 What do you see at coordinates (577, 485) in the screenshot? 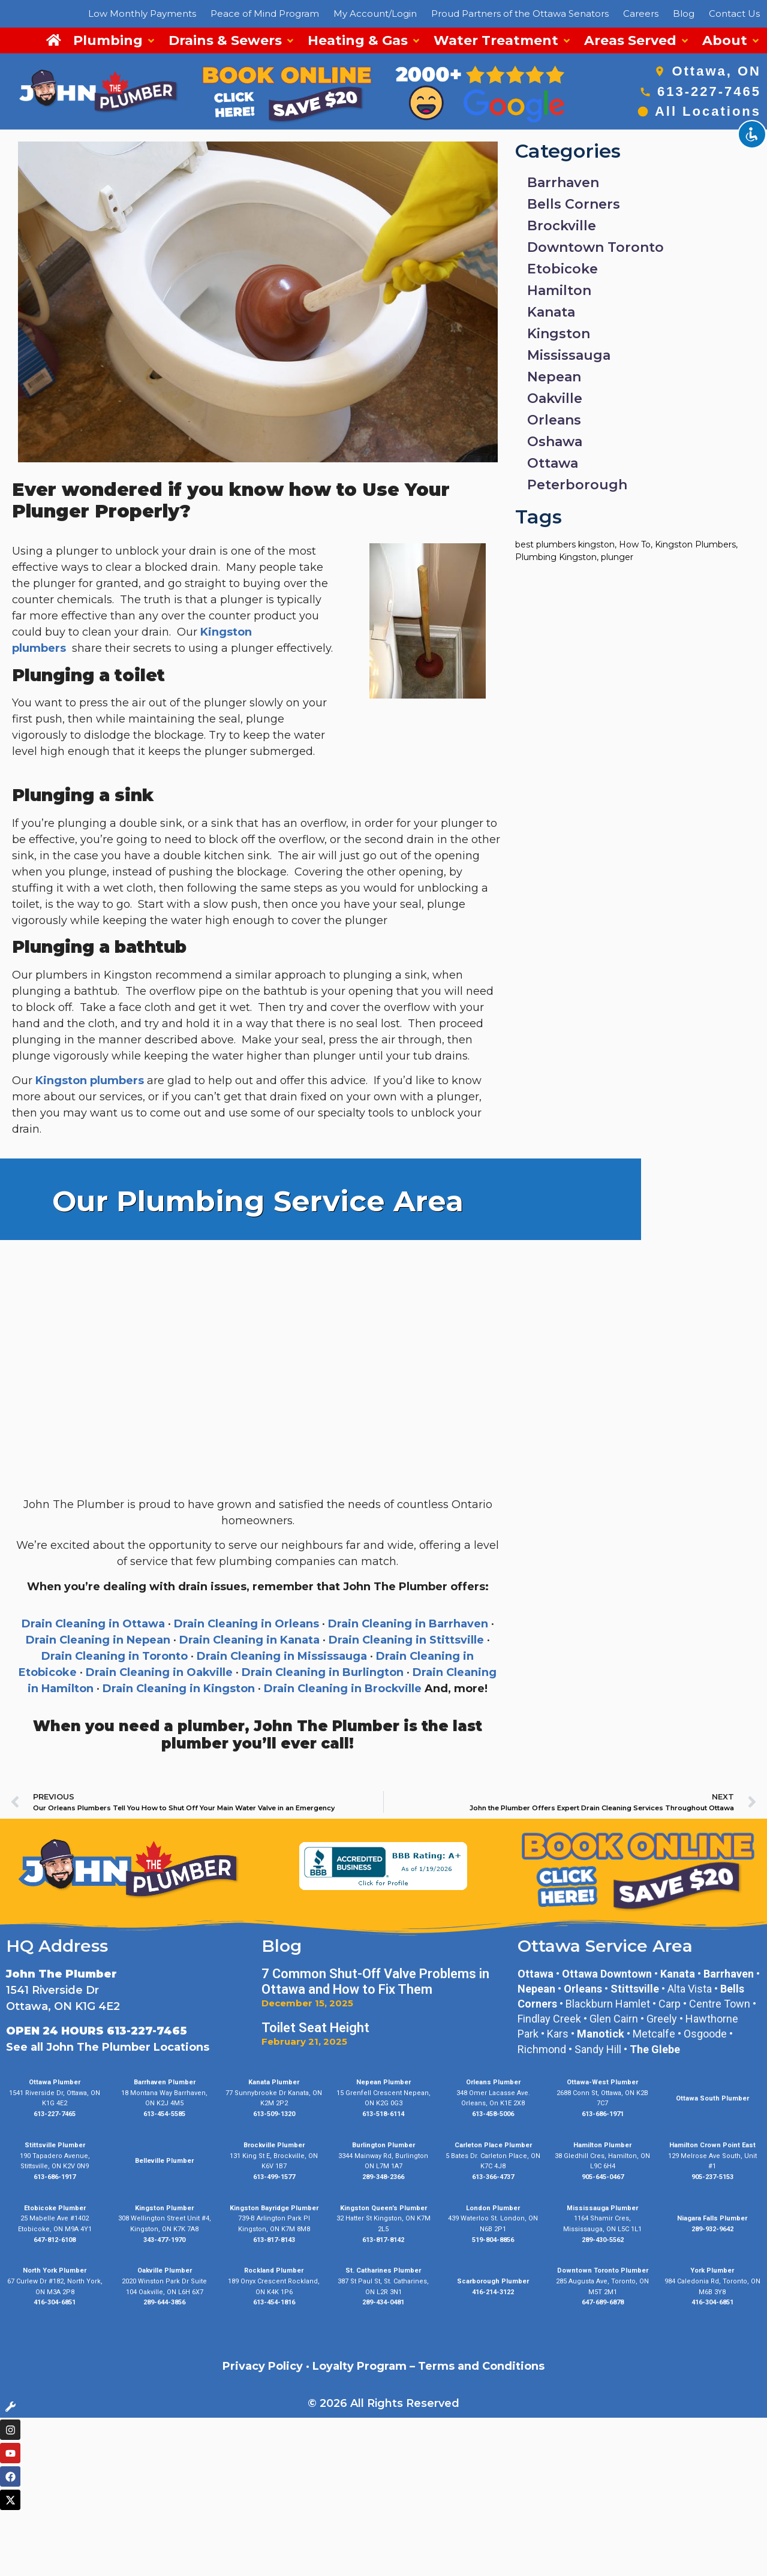
I see `Peterborough` at bounding box center [577, 485].